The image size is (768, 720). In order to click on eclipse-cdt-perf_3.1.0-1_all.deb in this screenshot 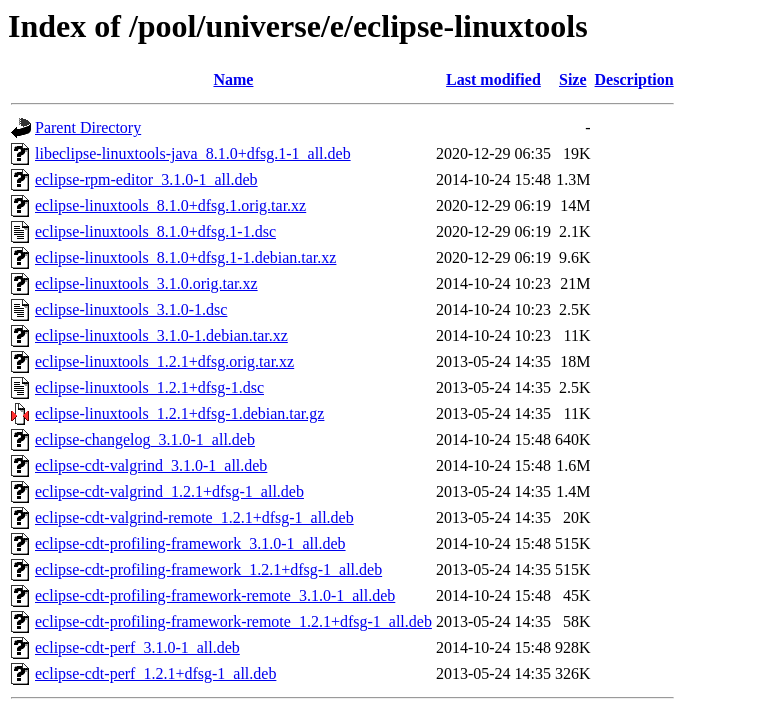, I will do `click(137, 647)`.